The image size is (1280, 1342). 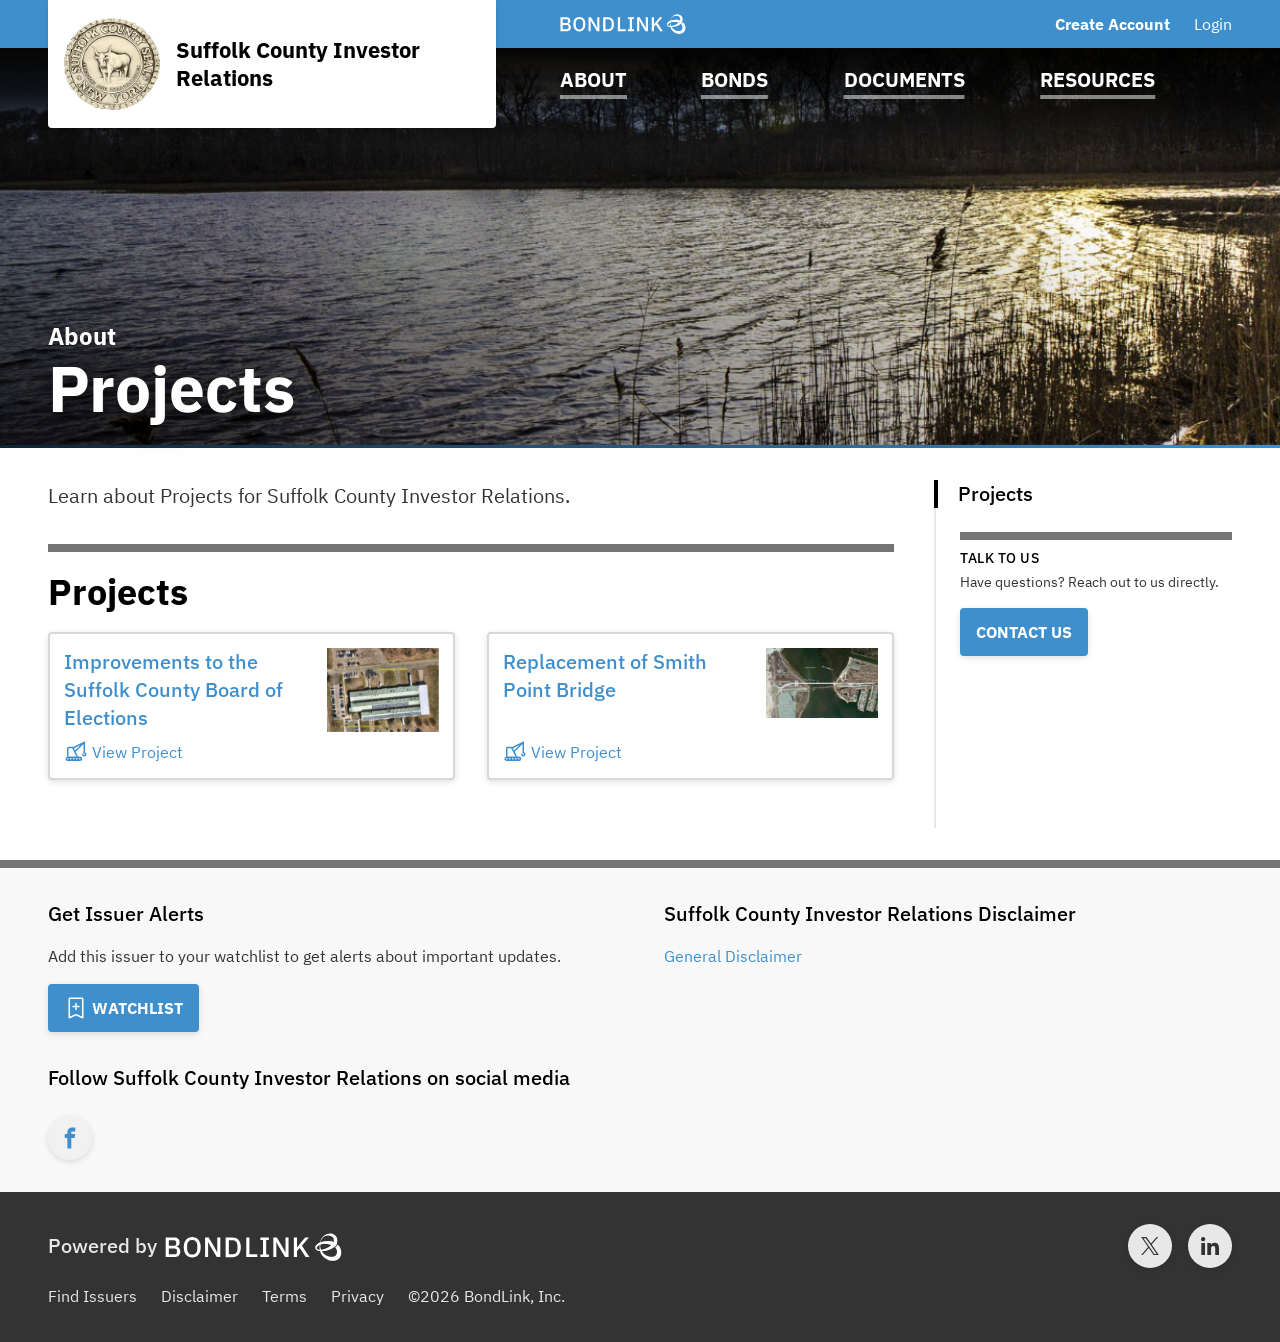 What do you see at coordinates (284, 1296) in the screenshot?
I see `Terms` at bounding box center [284, 1296].